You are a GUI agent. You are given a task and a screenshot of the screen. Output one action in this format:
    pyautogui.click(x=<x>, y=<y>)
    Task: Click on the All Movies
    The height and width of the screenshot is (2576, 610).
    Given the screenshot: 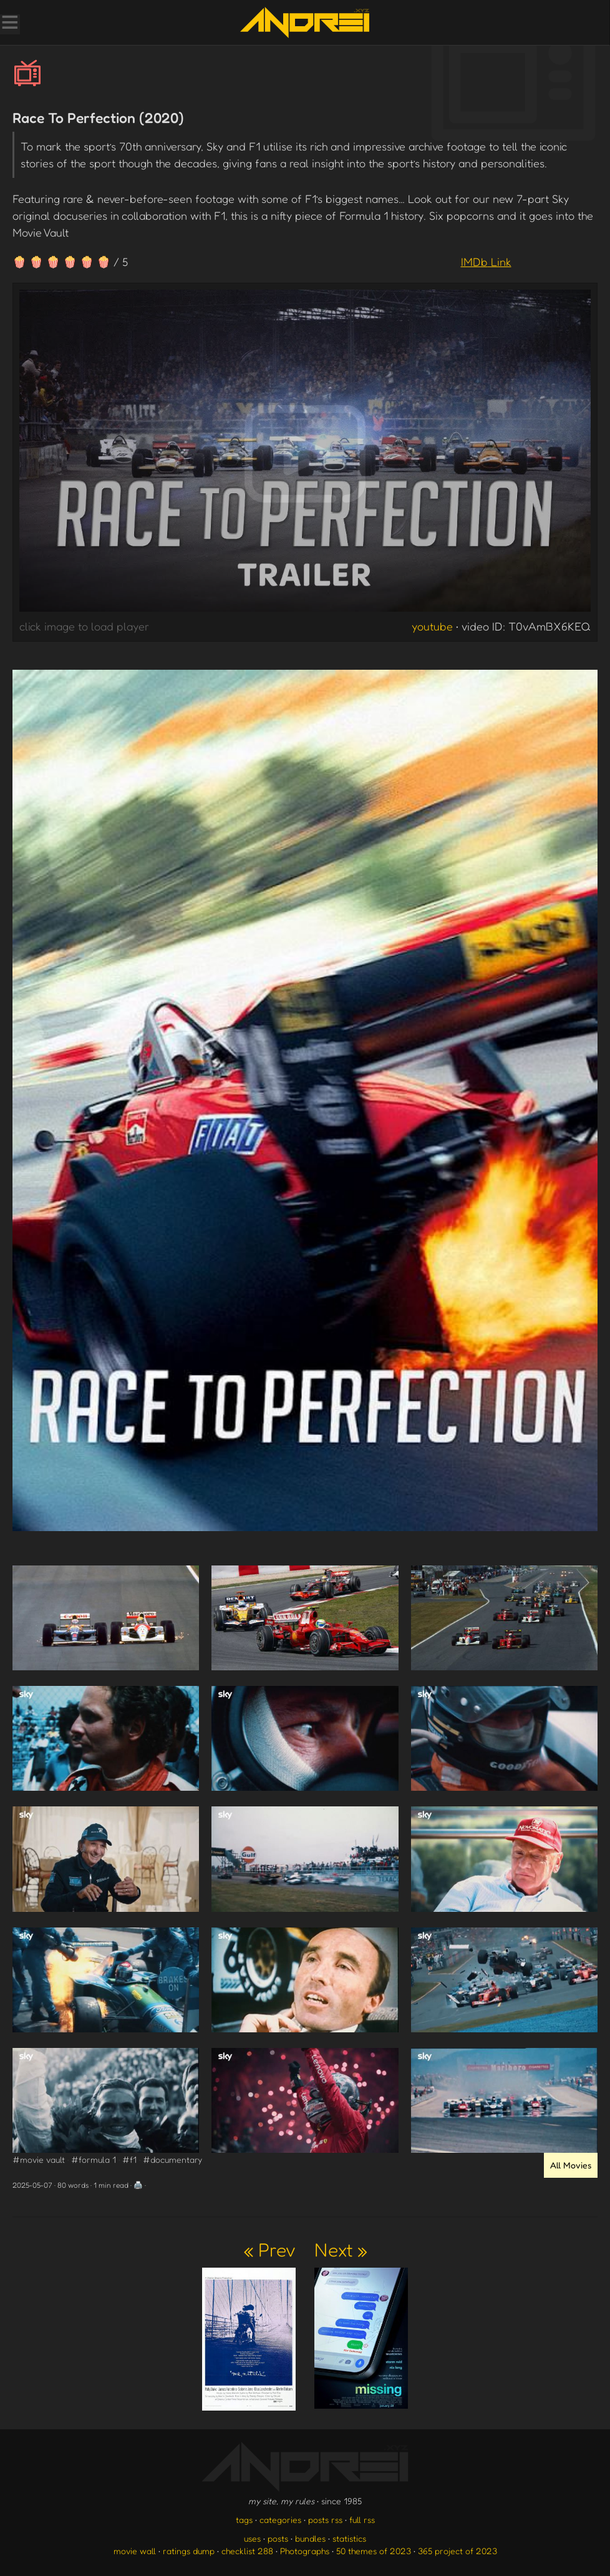 What is the action you would take?
    pyautogui.click(x=570, y=2165)
    